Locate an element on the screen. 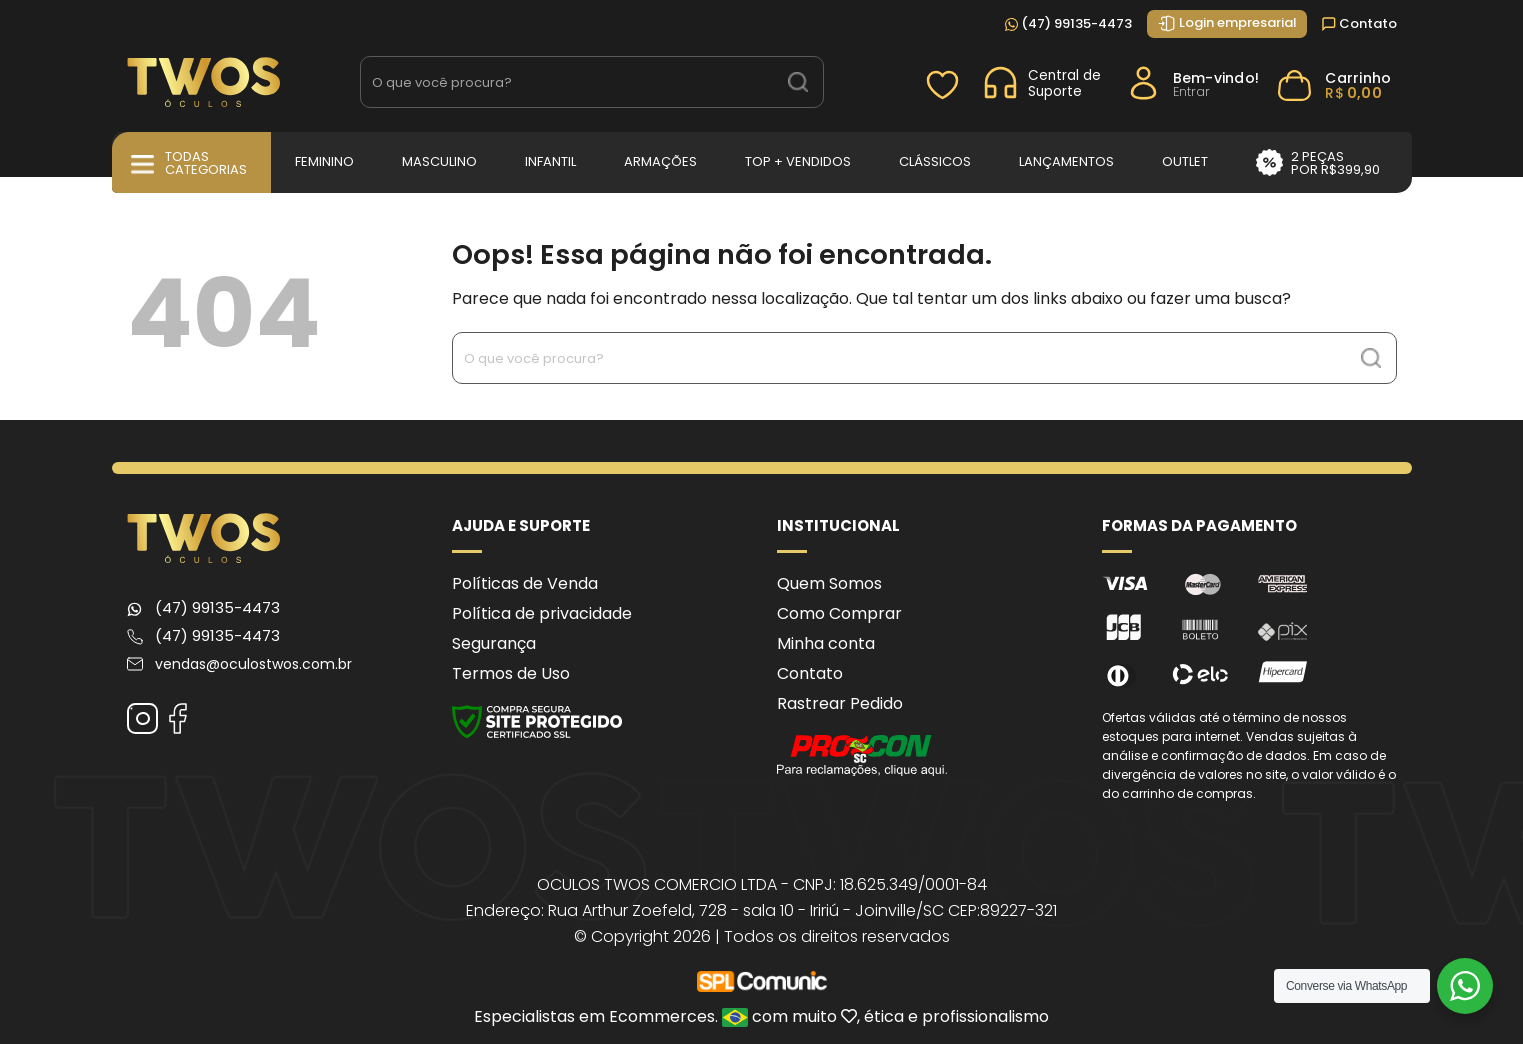 The width and height of the screenshot is (1523, 1044). [Search input 1] is located at coordinates (568, 82).